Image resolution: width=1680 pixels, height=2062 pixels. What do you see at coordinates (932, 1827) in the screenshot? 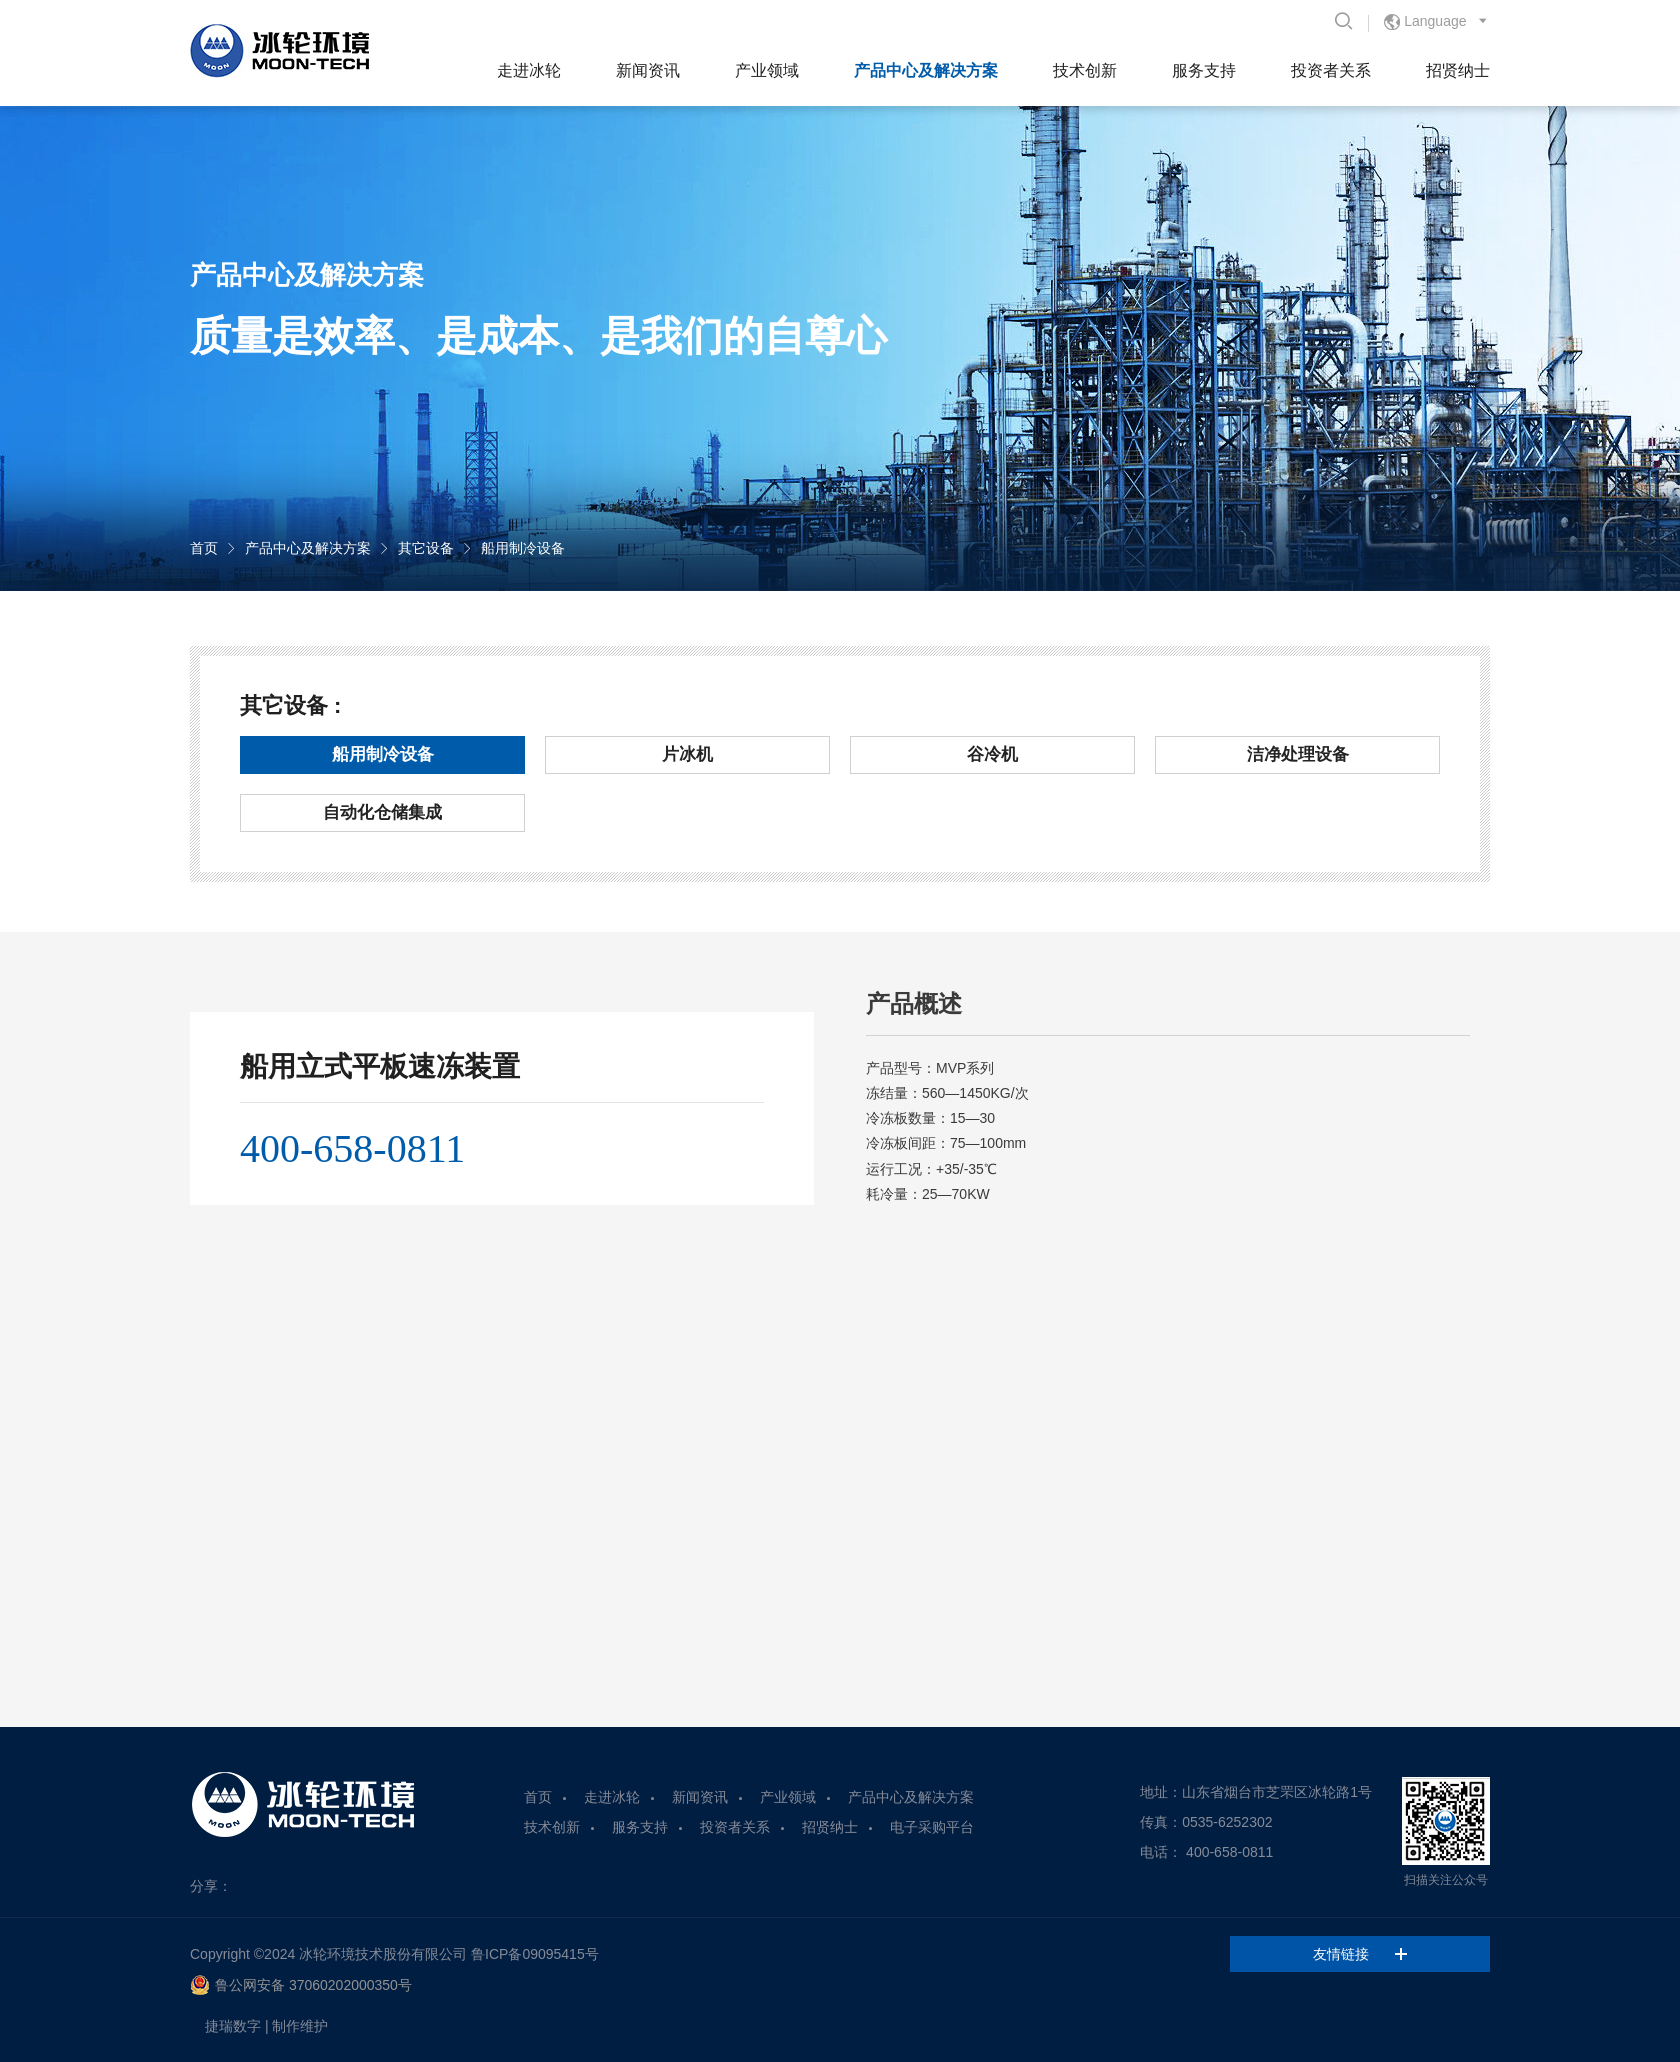
I see `电子采购平台` at bounding box center [932, 1827].